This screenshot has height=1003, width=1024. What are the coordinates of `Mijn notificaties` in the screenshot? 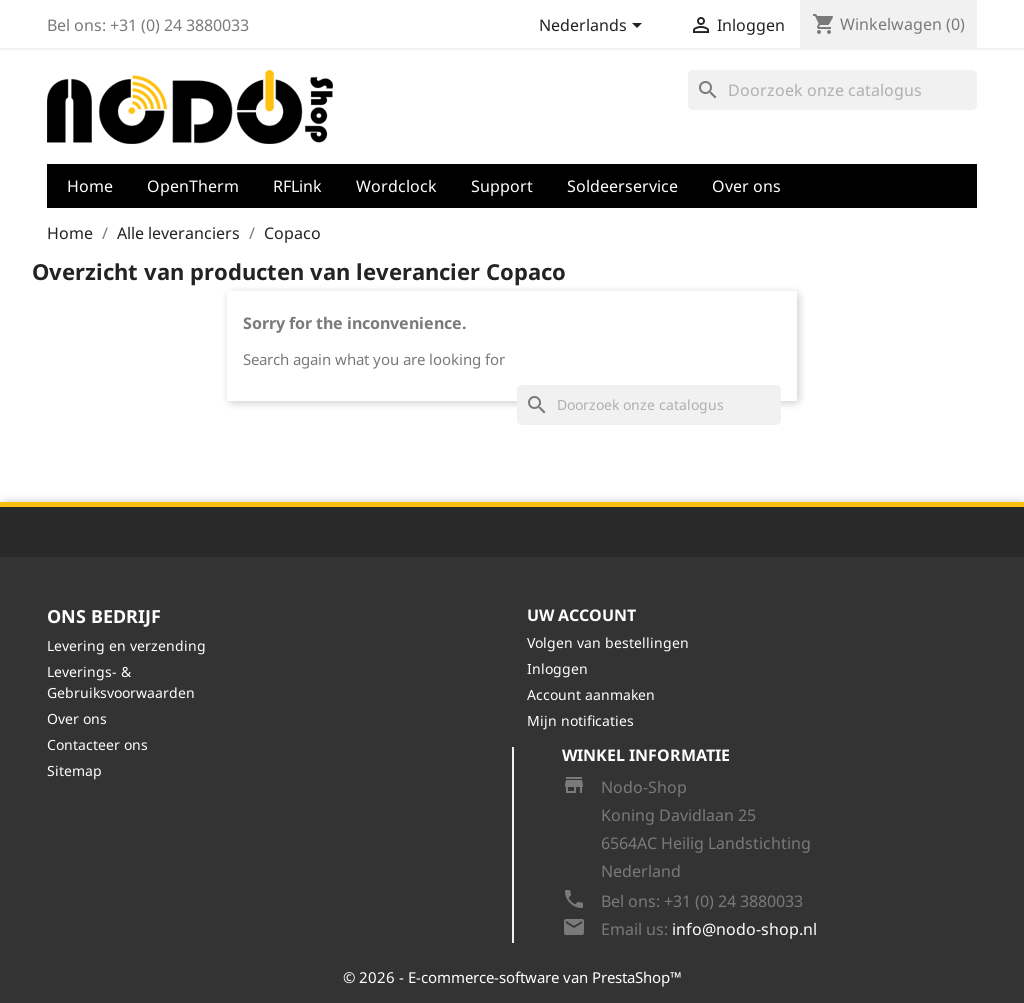 It's located at (580, 720).